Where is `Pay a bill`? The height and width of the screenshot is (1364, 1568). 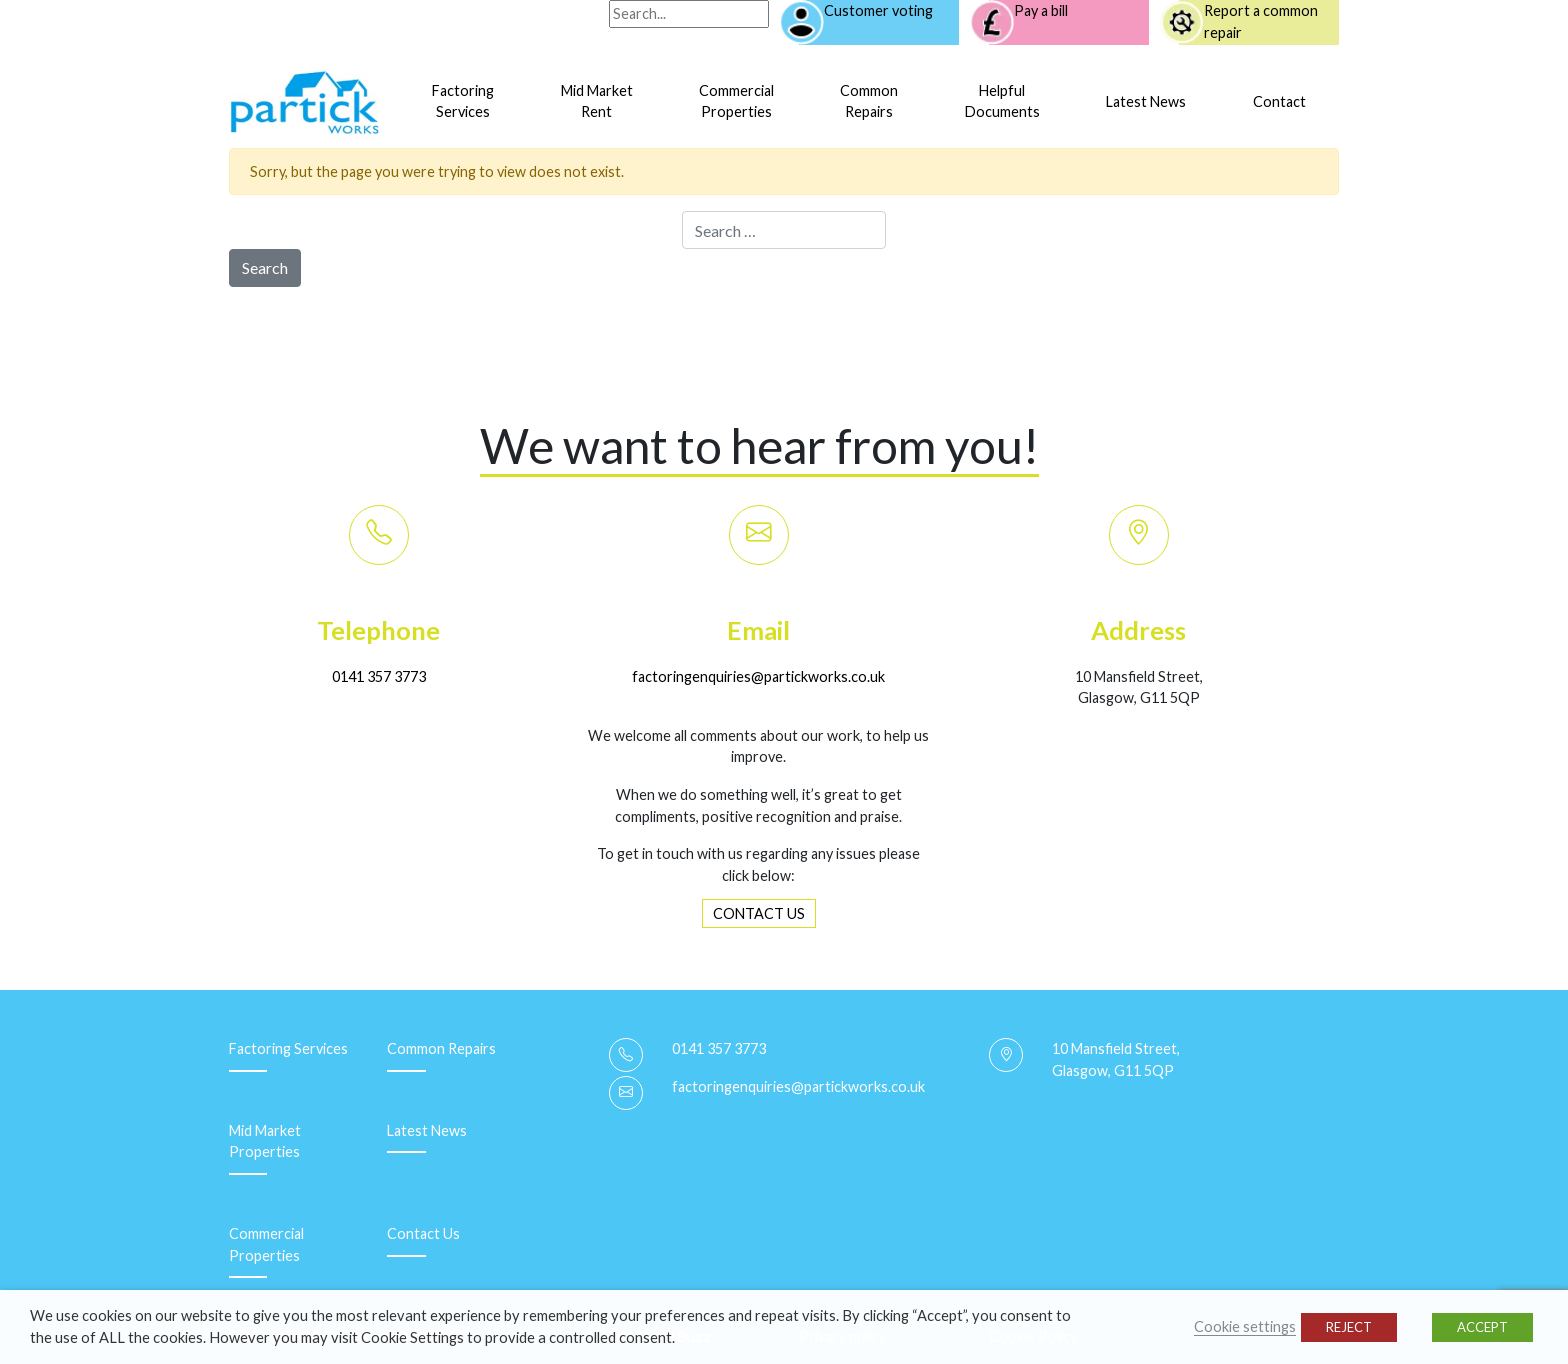
Pay a bill is located at coordinates (1041, 10).